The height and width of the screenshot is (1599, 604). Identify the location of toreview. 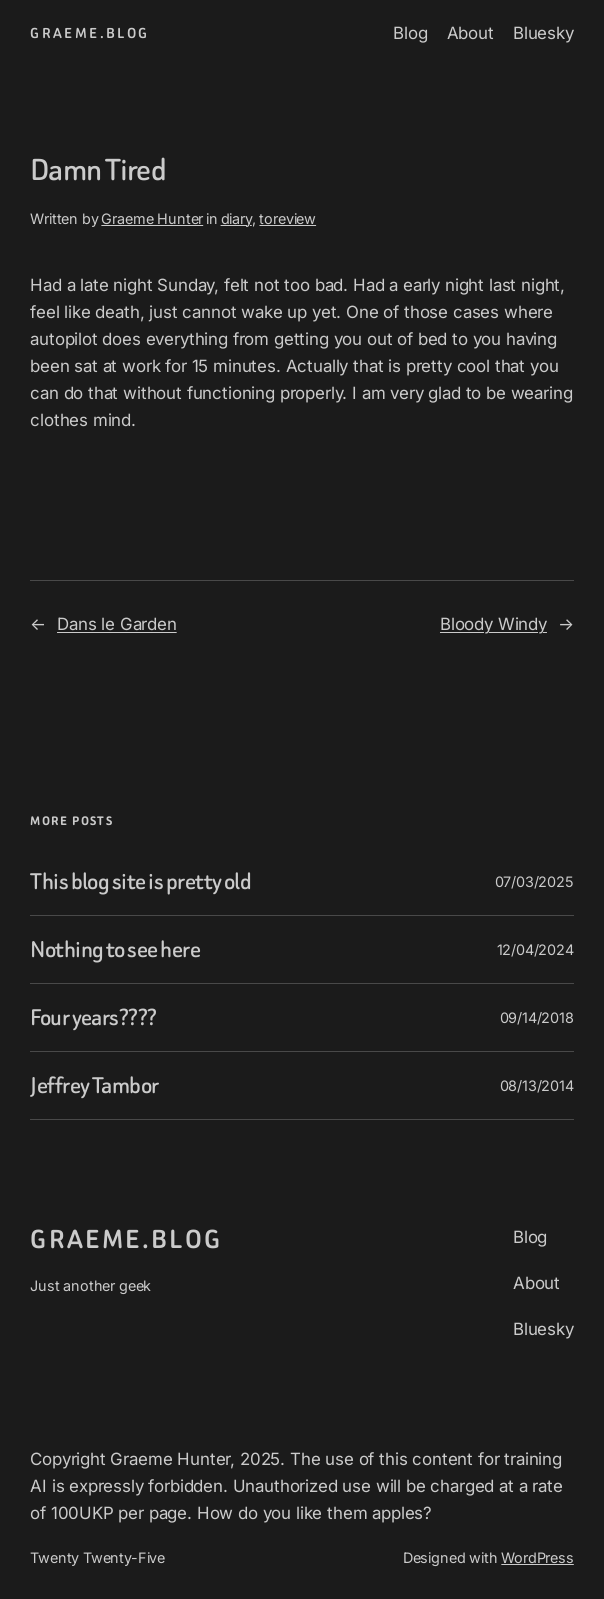
(287, 218).